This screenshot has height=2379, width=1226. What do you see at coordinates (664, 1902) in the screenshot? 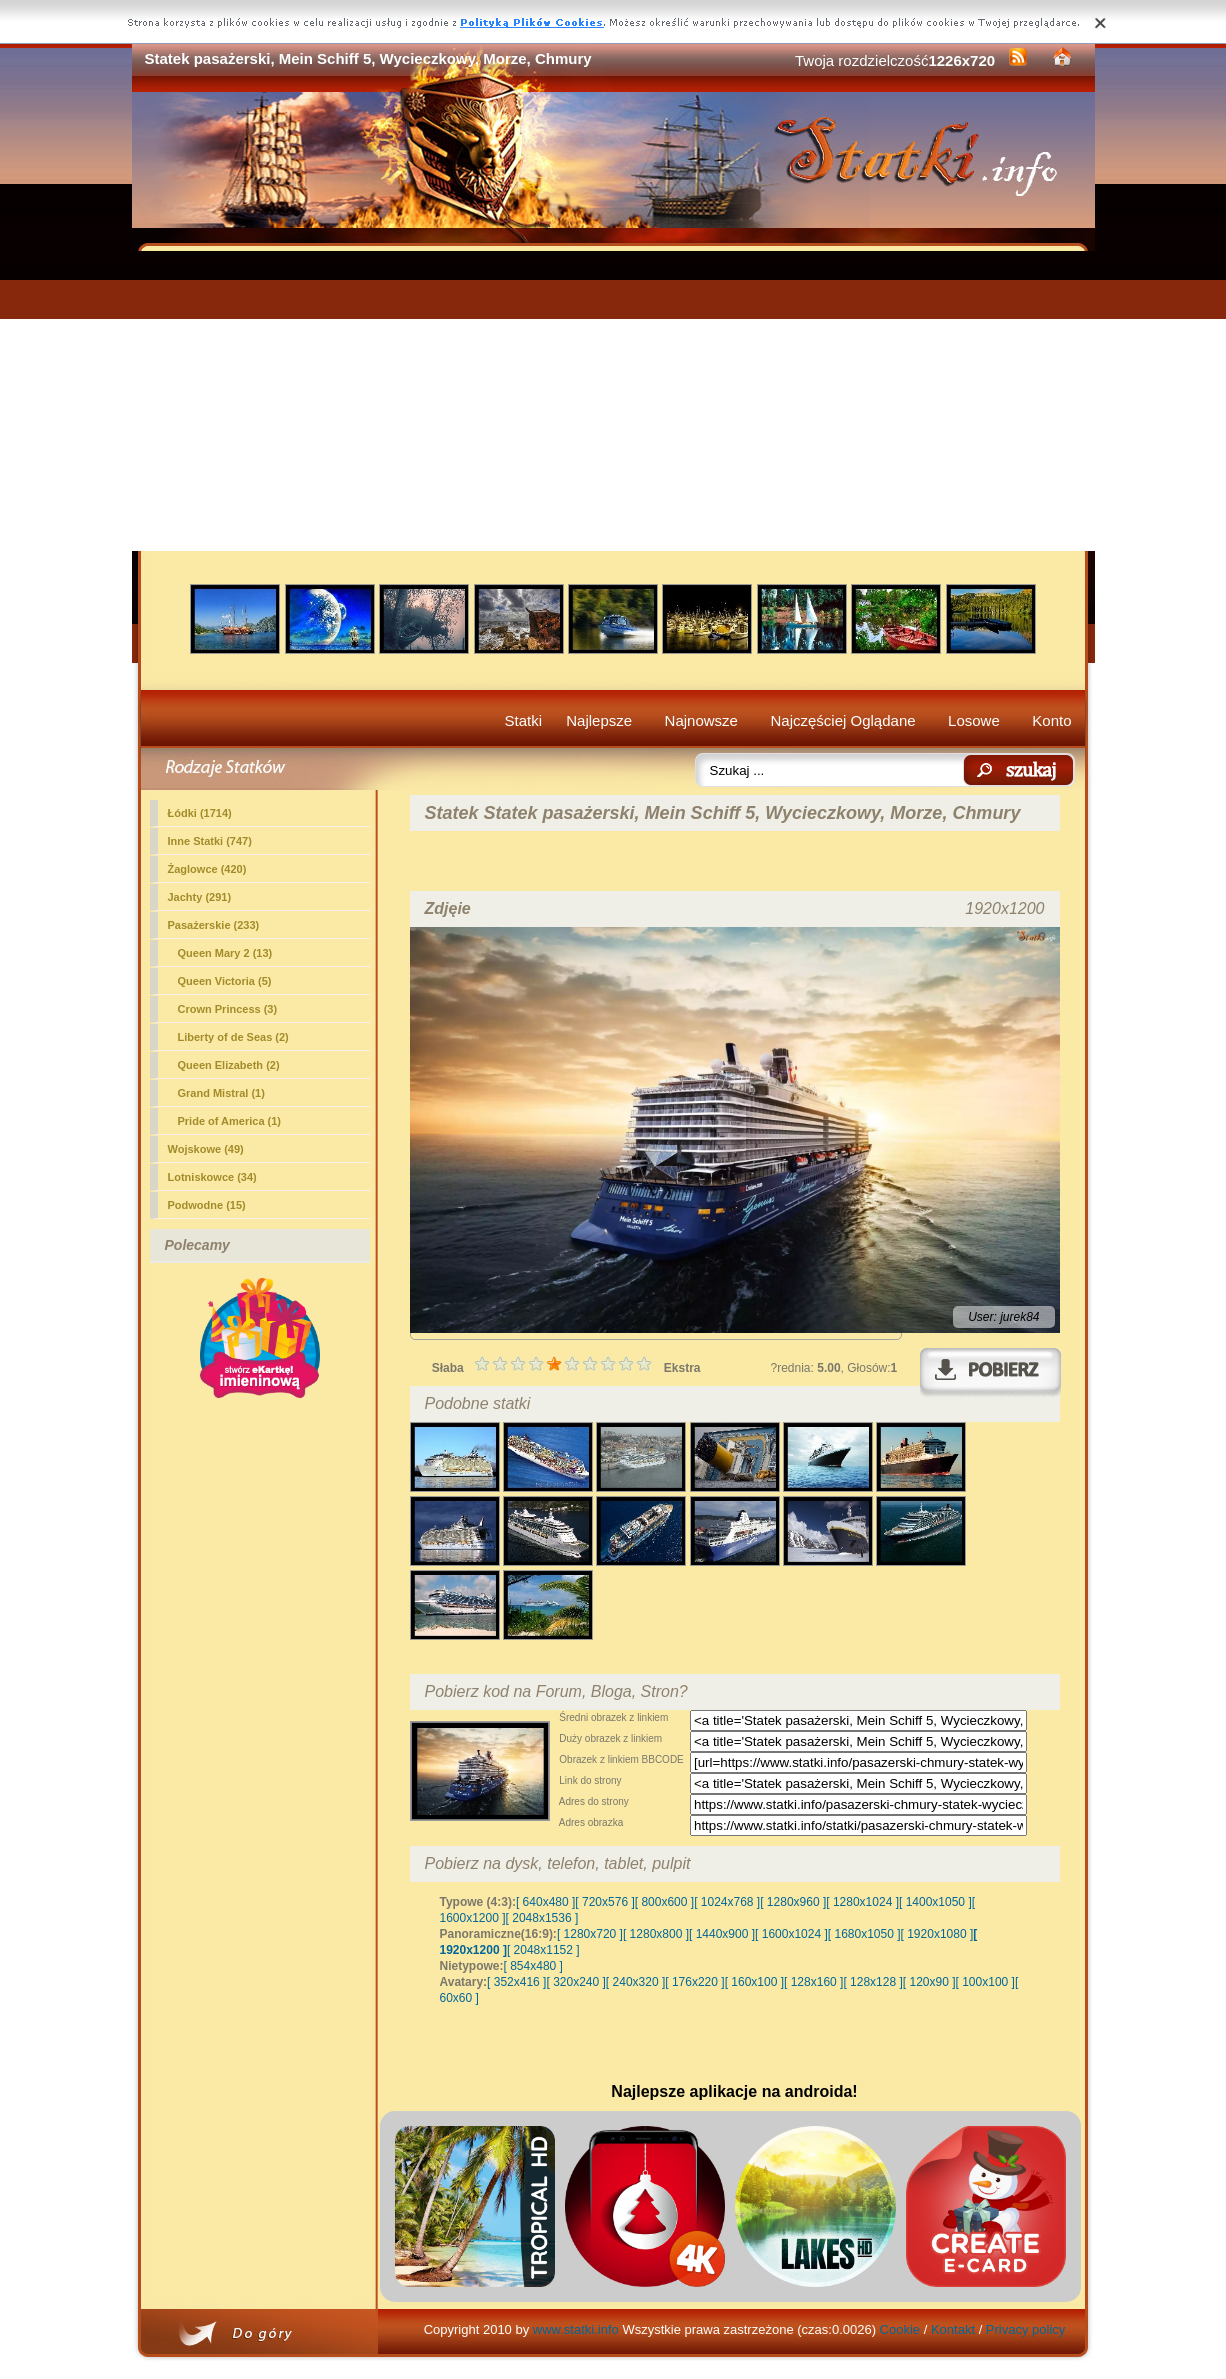
I see `[ 800x600 ]` at bounding box center [664, 1902].